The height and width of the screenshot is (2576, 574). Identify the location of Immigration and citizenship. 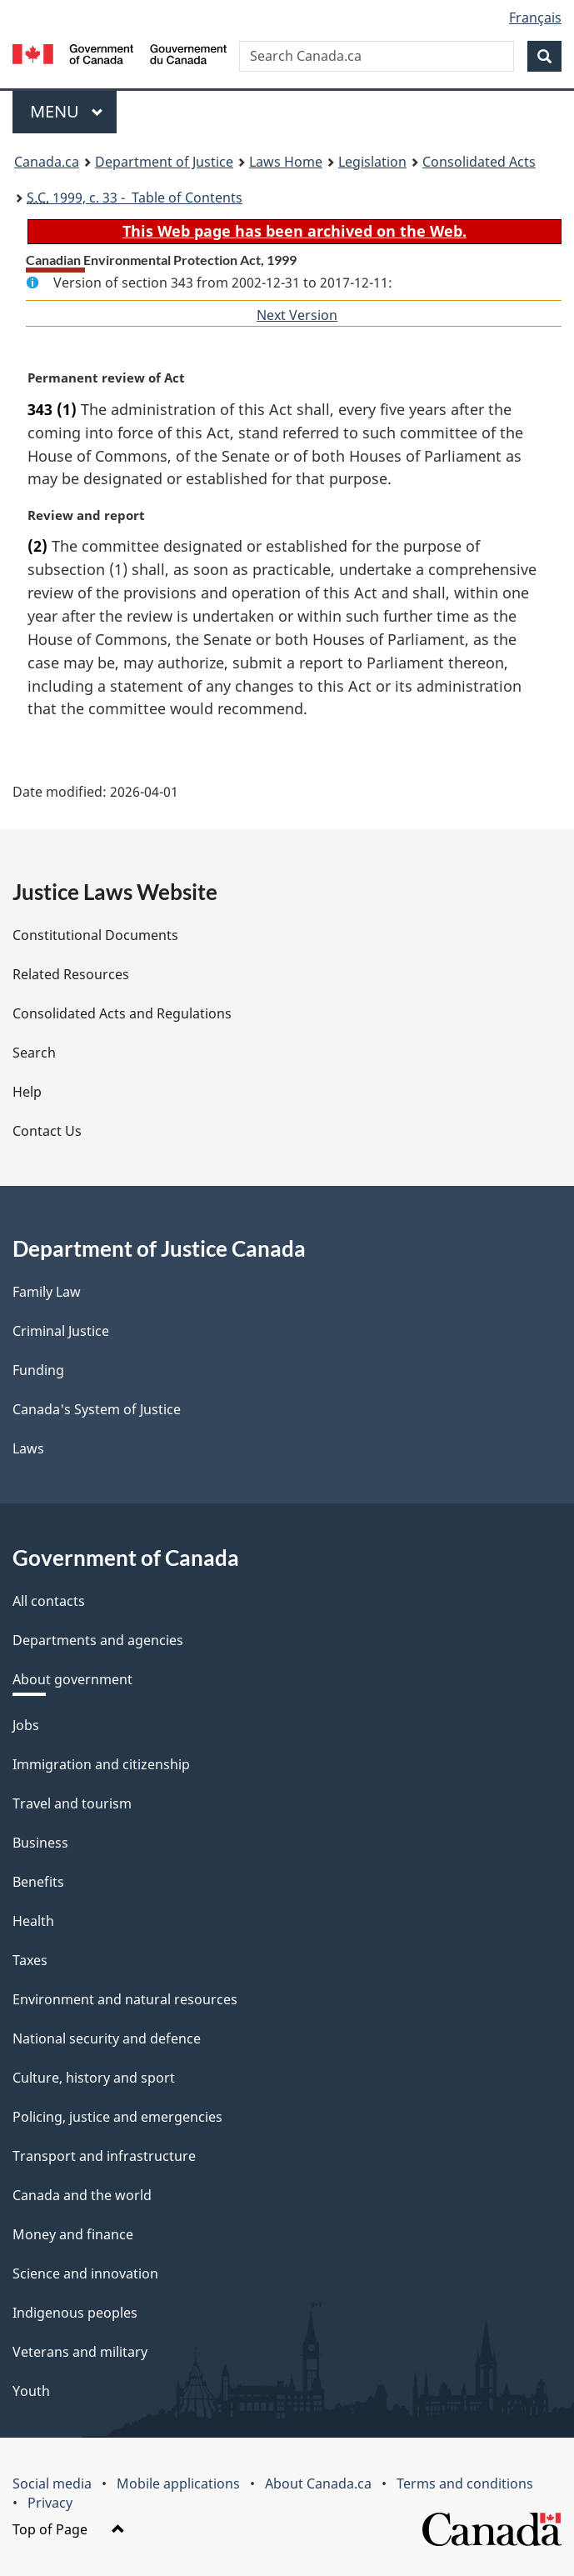
(101, 1764).